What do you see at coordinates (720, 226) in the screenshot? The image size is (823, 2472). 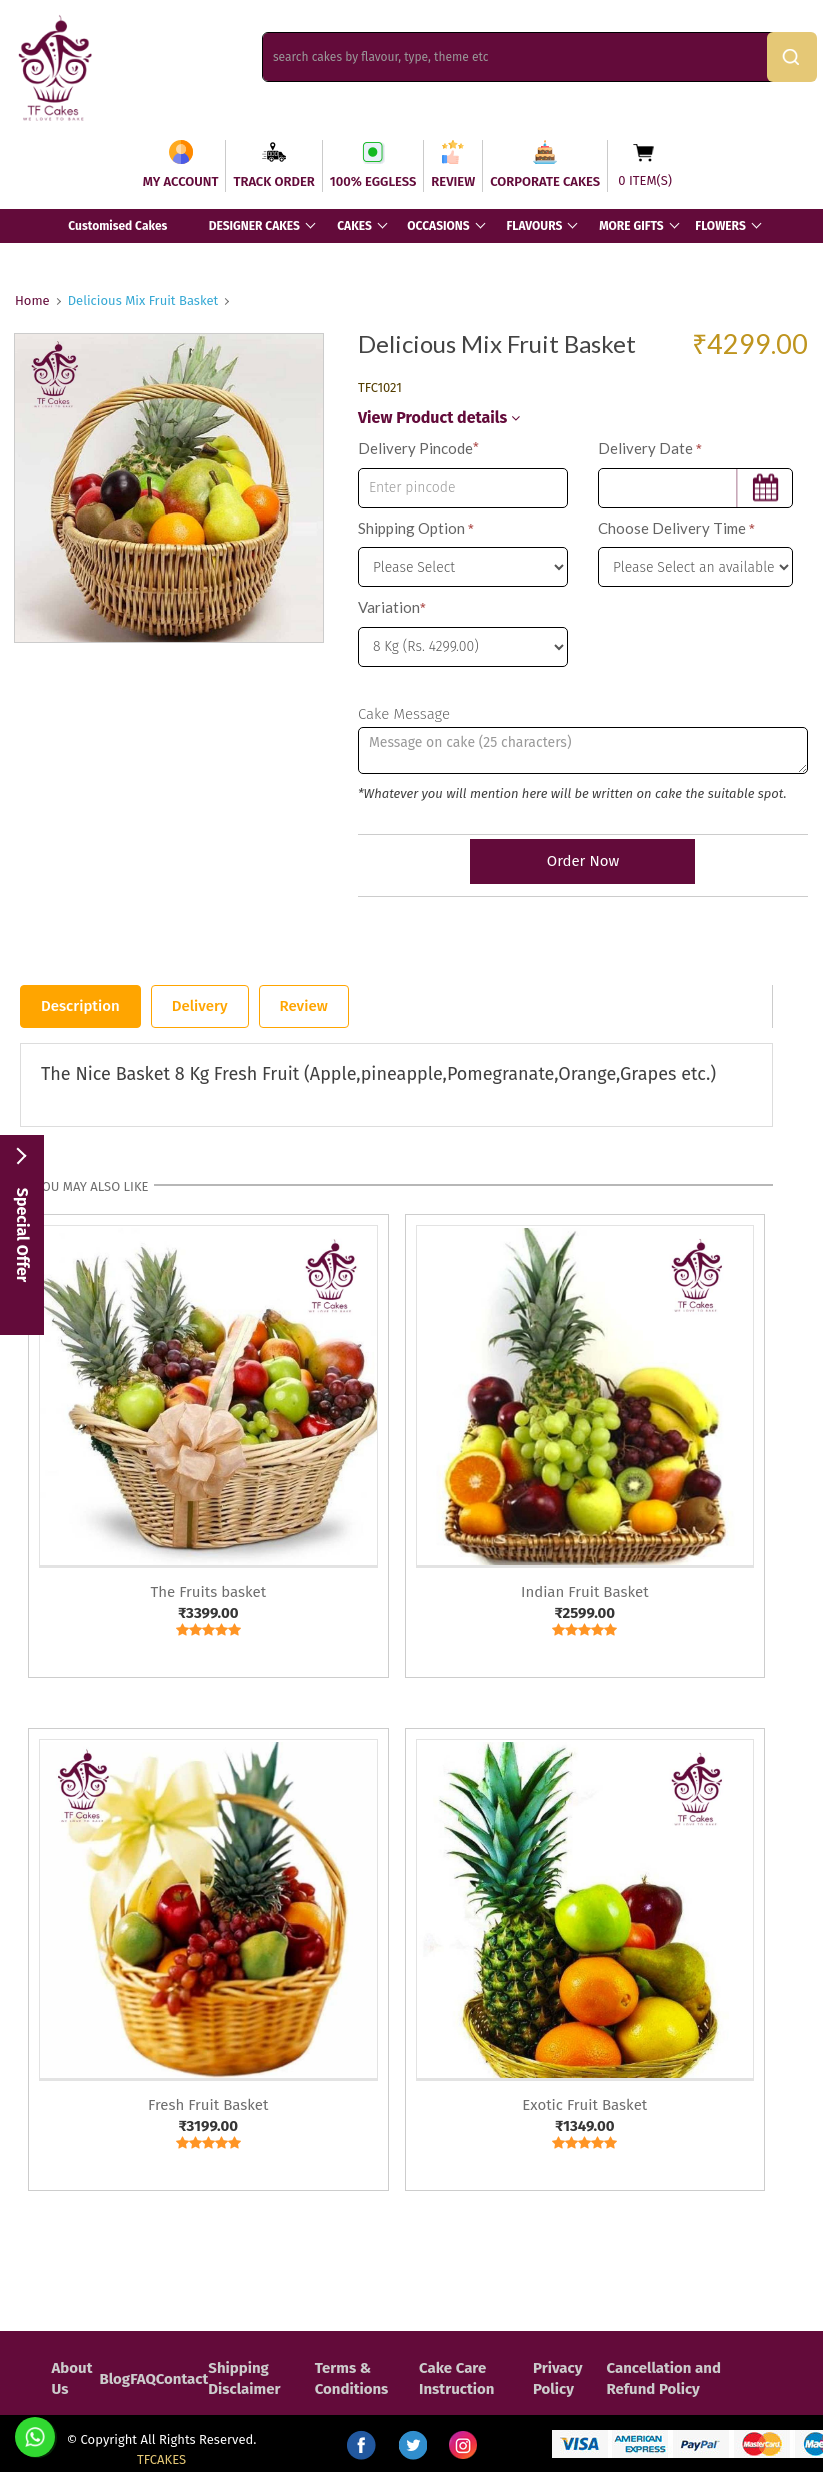 I see `FLOWERS` at bounding box center [720, 226].